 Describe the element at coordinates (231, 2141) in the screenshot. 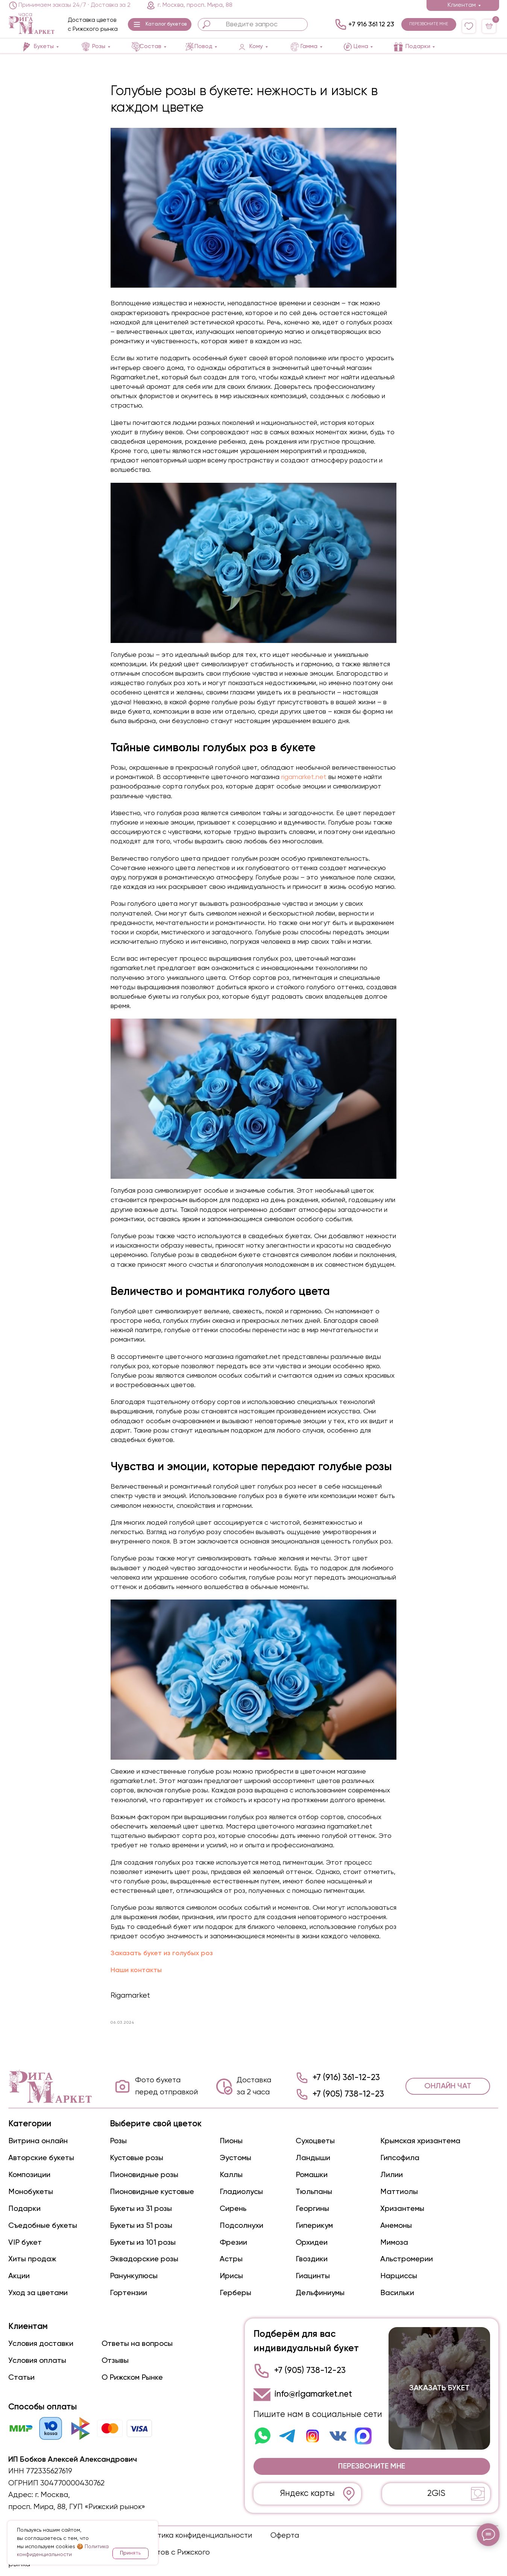

I see `Пионы` at that location.